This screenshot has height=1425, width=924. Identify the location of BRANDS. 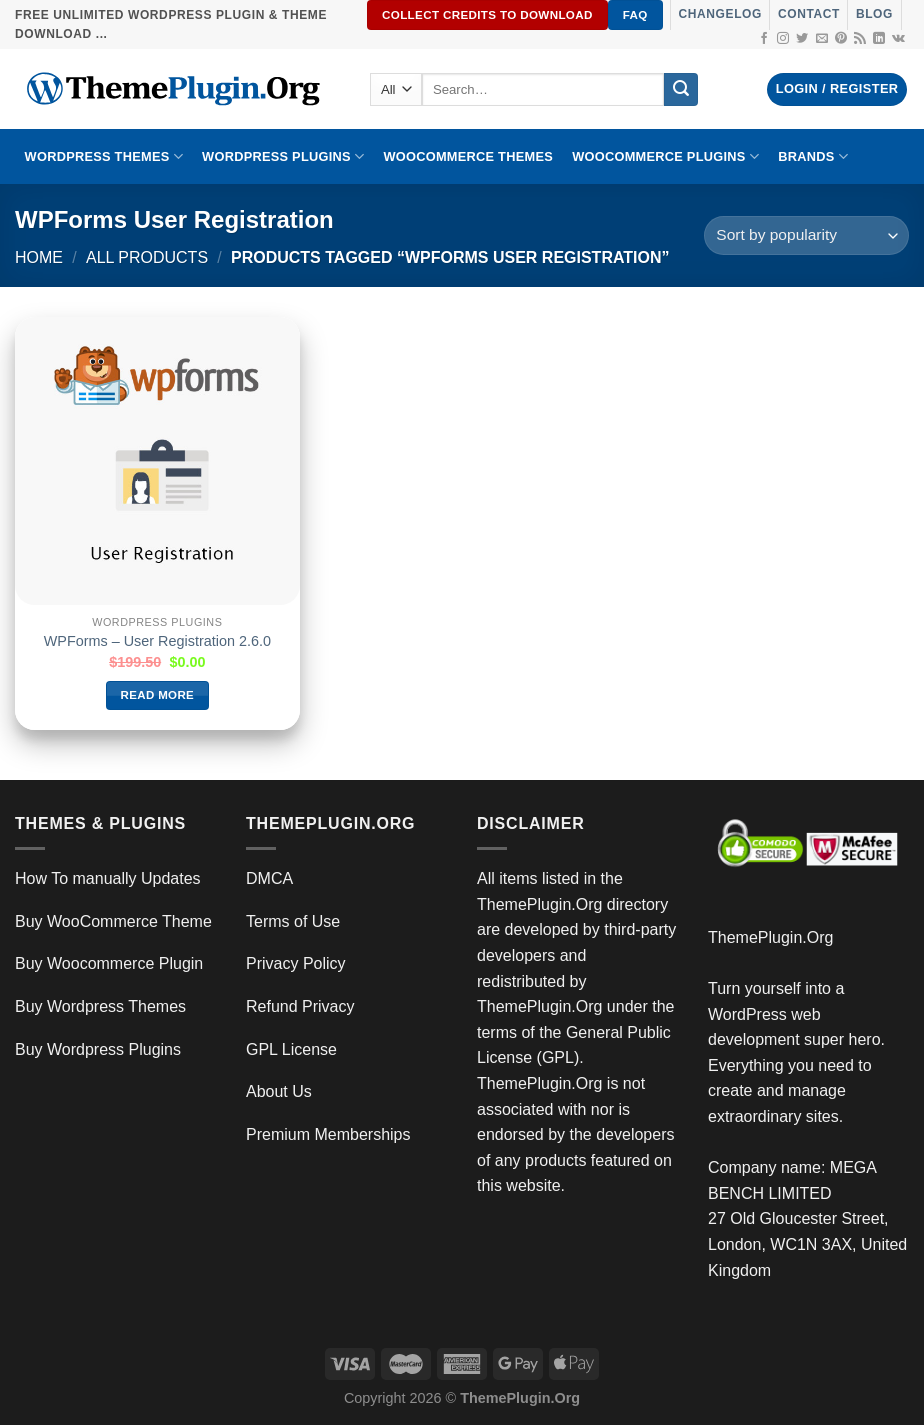
(813, 156).